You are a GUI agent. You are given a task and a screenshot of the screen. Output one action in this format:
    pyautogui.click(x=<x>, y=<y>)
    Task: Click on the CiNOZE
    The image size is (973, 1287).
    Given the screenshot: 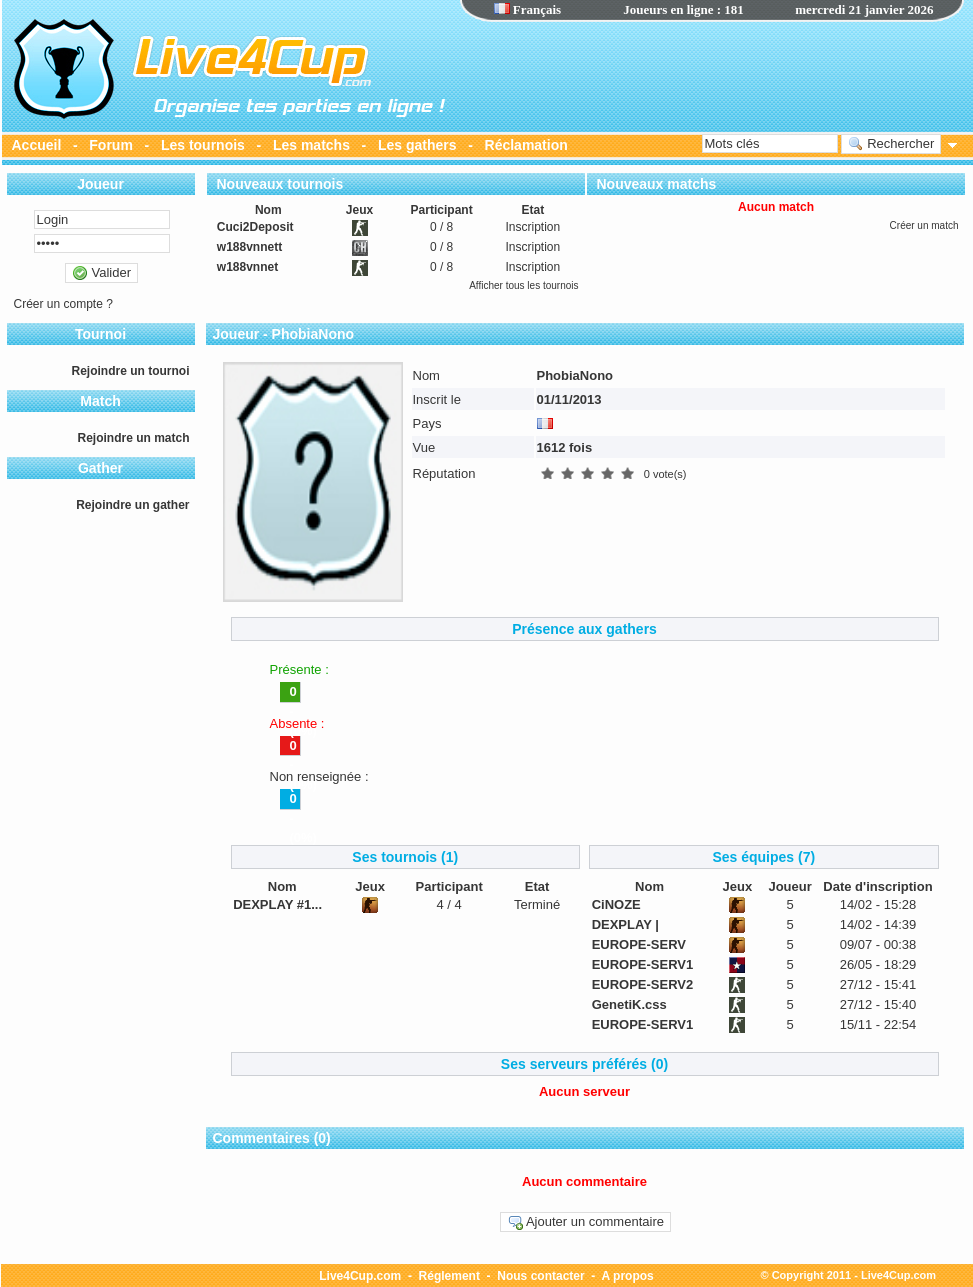 What is the action you would take?
    pyautogui.click(x=616, y=904)
    